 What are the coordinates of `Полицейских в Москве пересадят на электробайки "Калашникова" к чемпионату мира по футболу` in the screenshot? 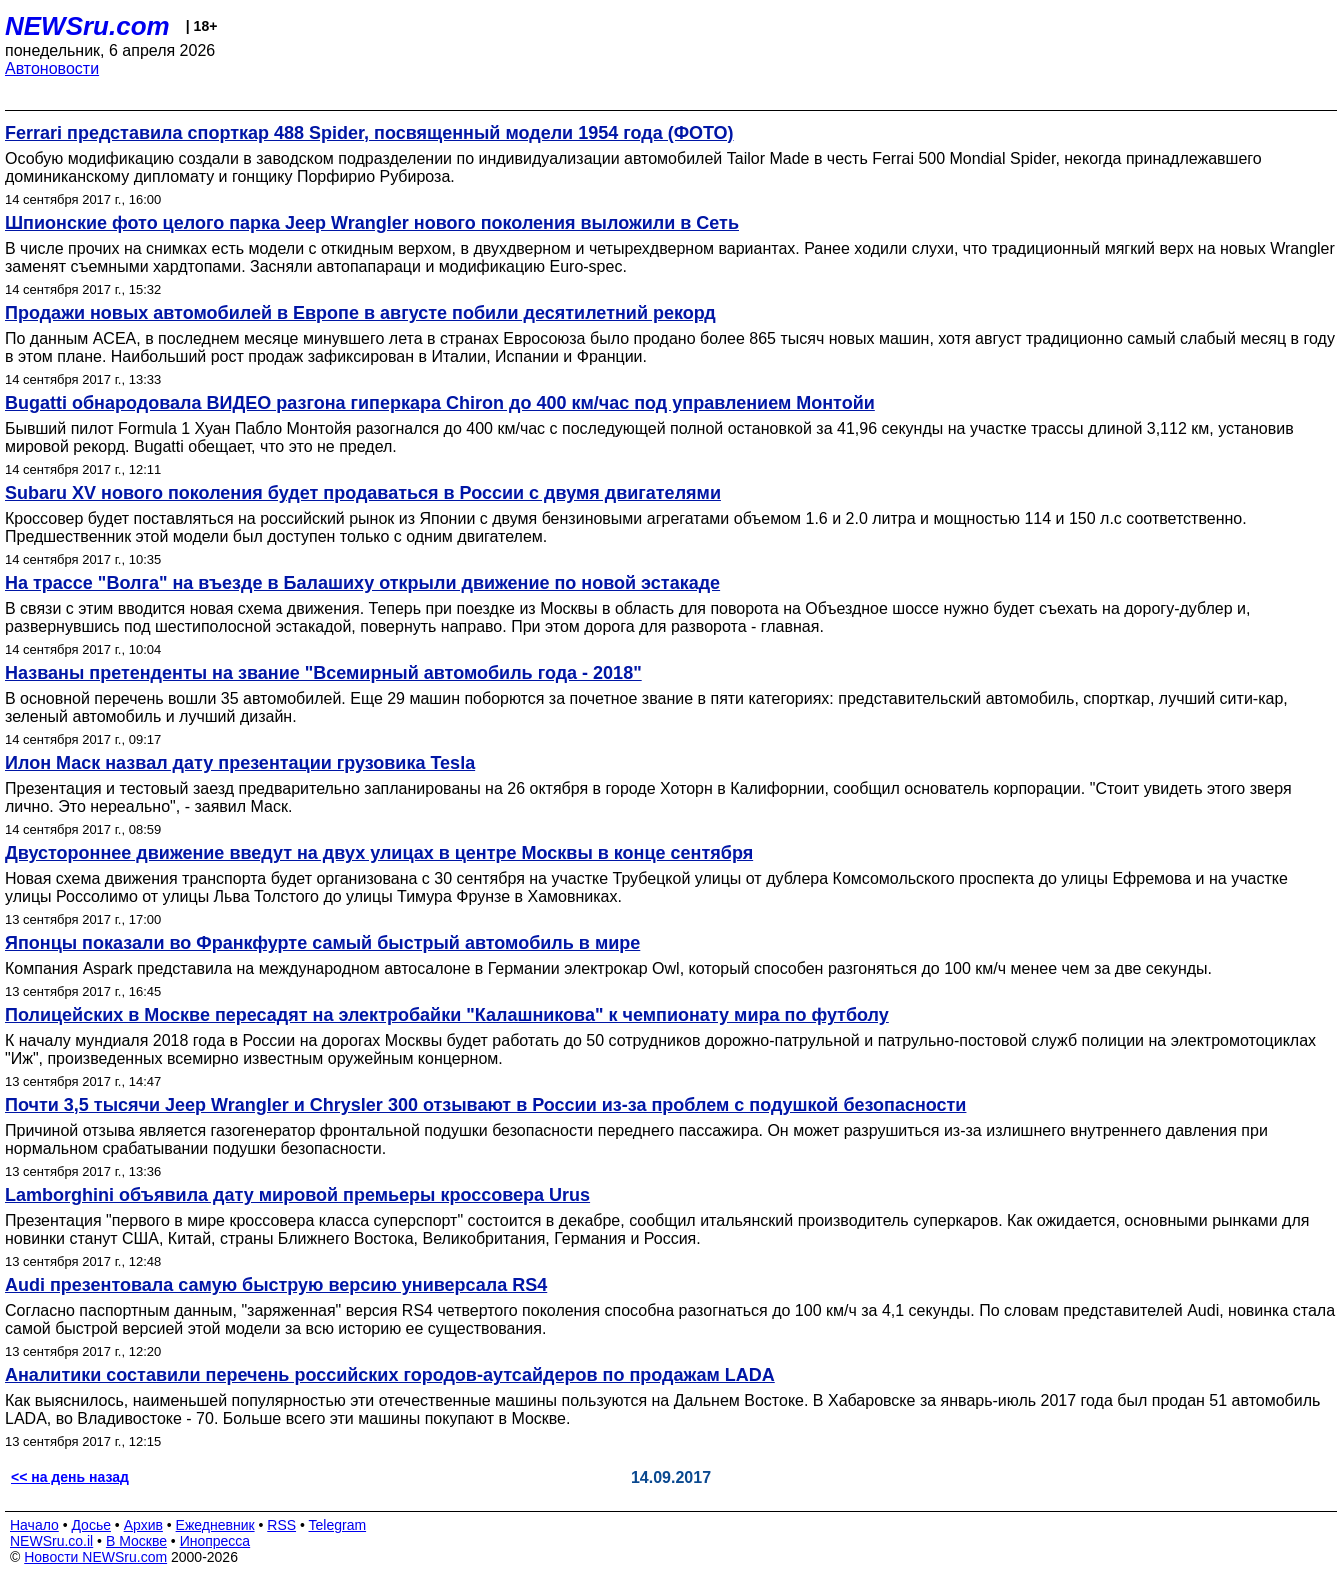 It's located at (447, 1015).